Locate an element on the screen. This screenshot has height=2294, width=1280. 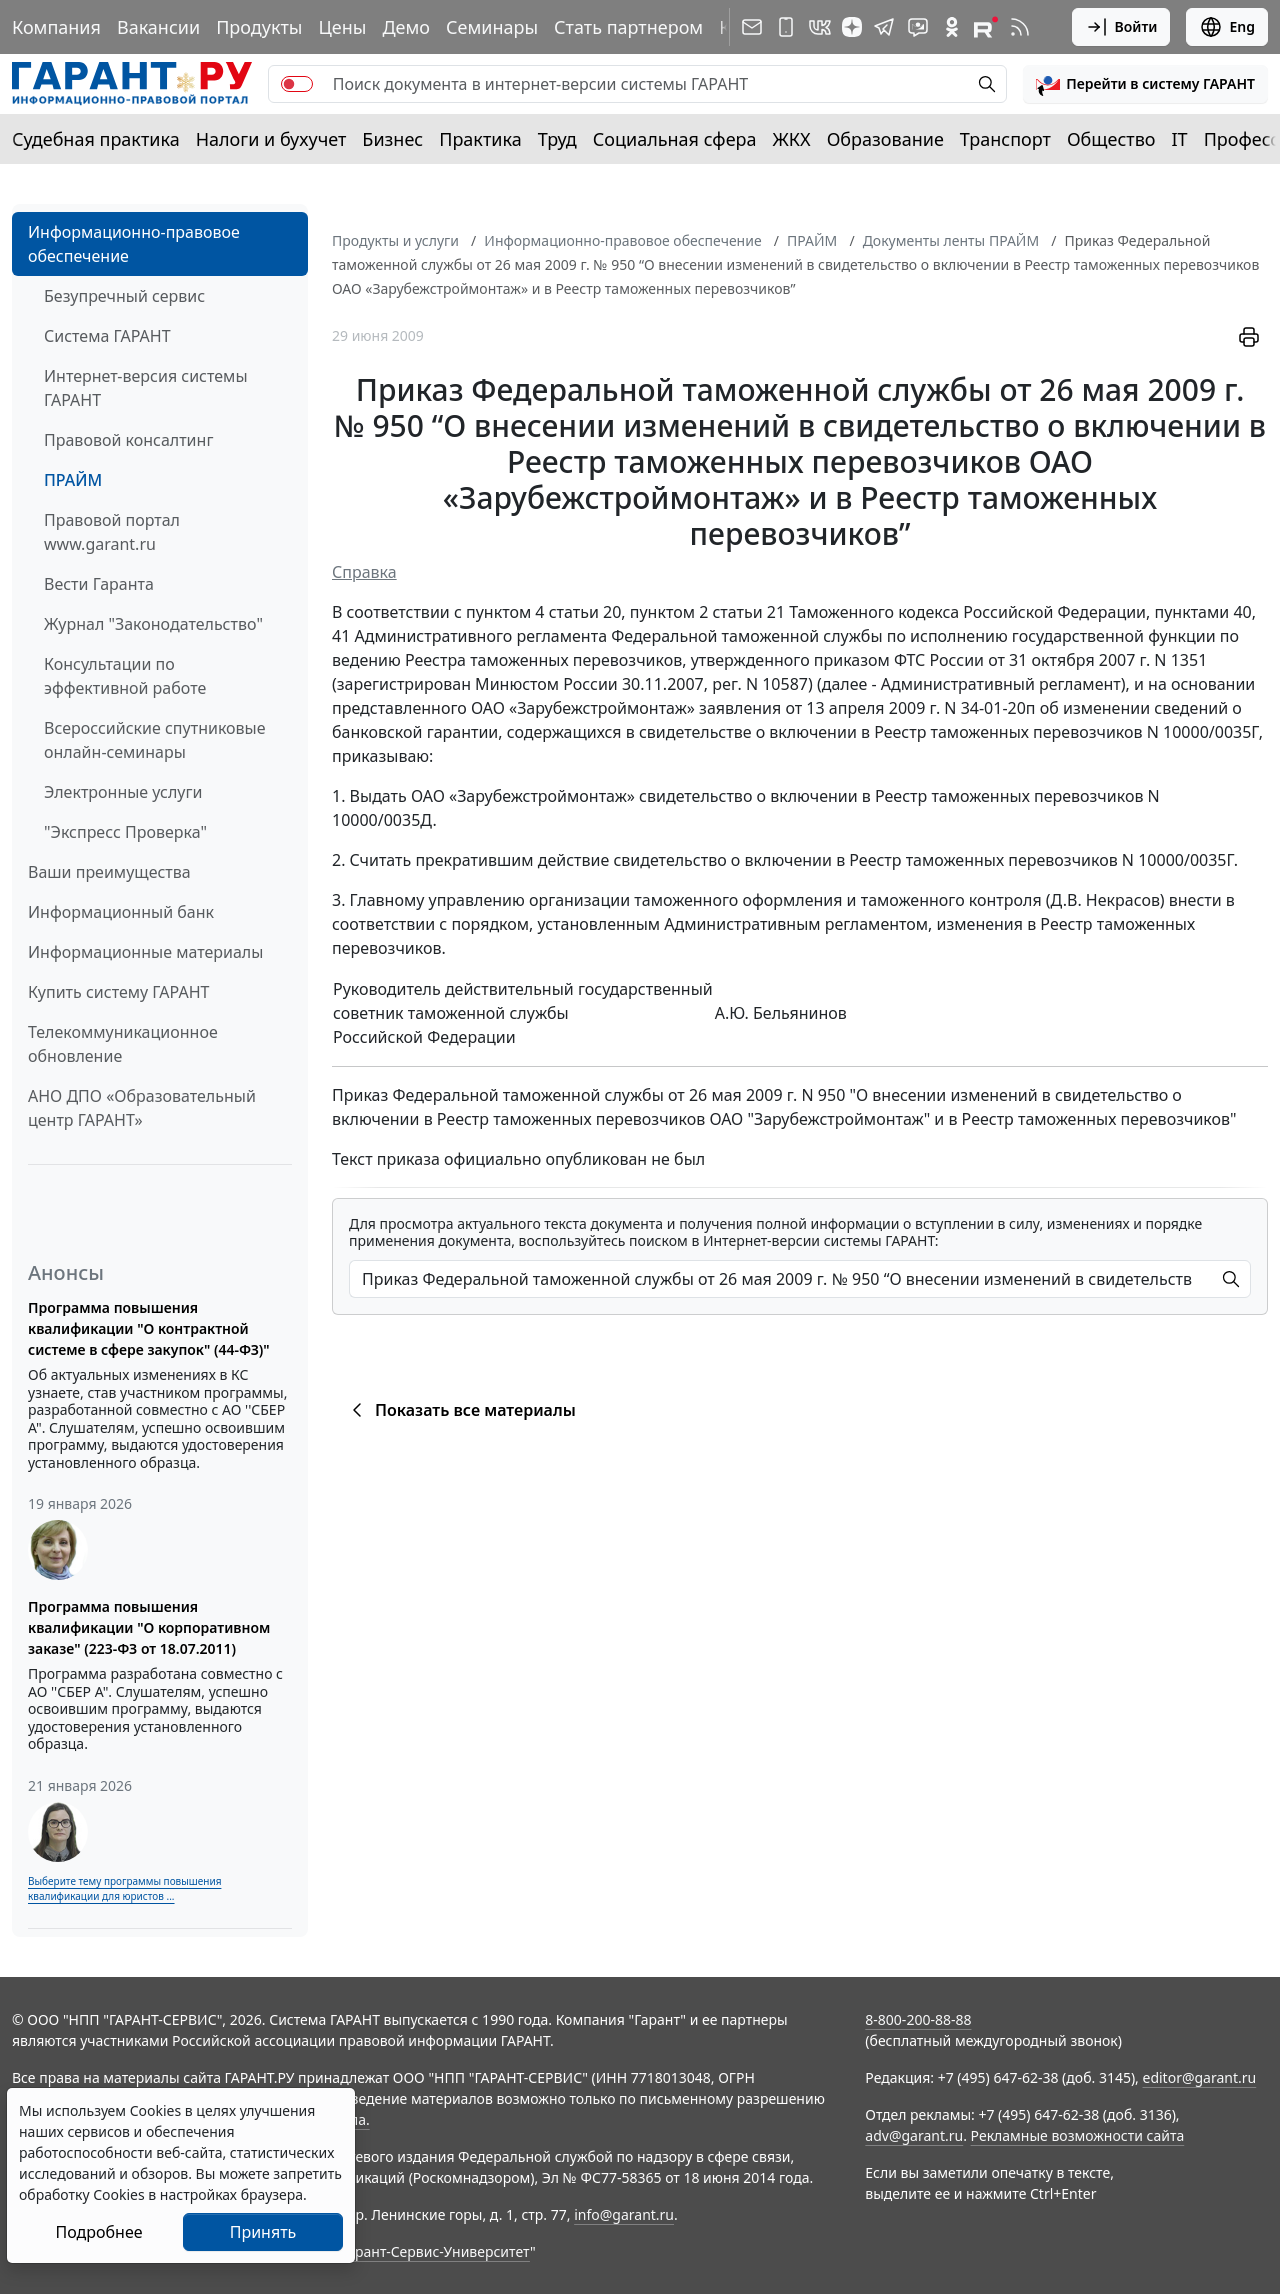
[button] is located at coordinates (1145, 84).